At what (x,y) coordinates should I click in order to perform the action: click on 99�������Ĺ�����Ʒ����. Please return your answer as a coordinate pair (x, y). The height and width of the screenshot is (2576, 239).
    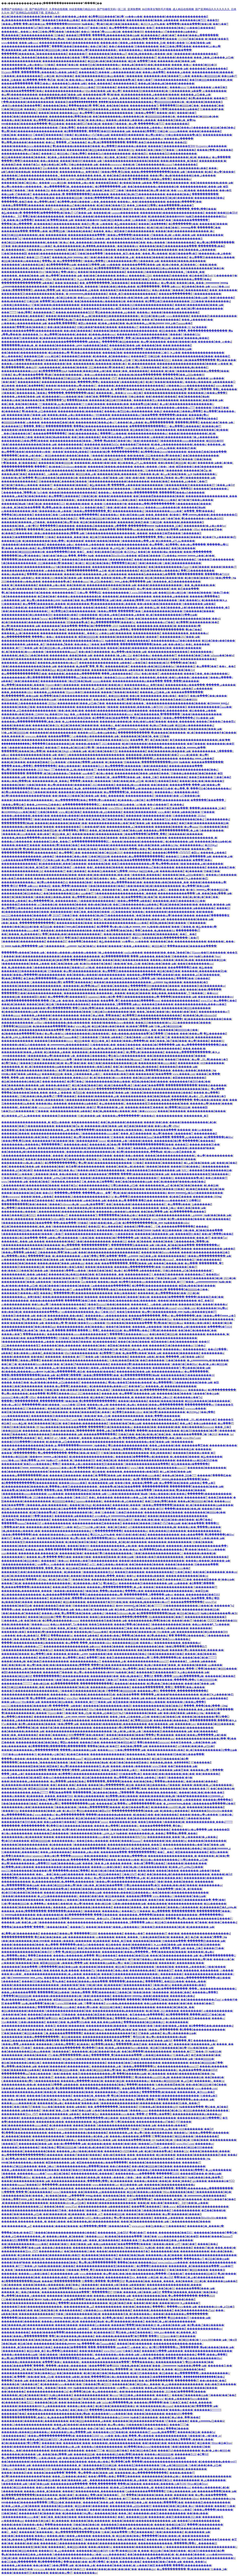
    Looking at the image, I should click on (60, 367).